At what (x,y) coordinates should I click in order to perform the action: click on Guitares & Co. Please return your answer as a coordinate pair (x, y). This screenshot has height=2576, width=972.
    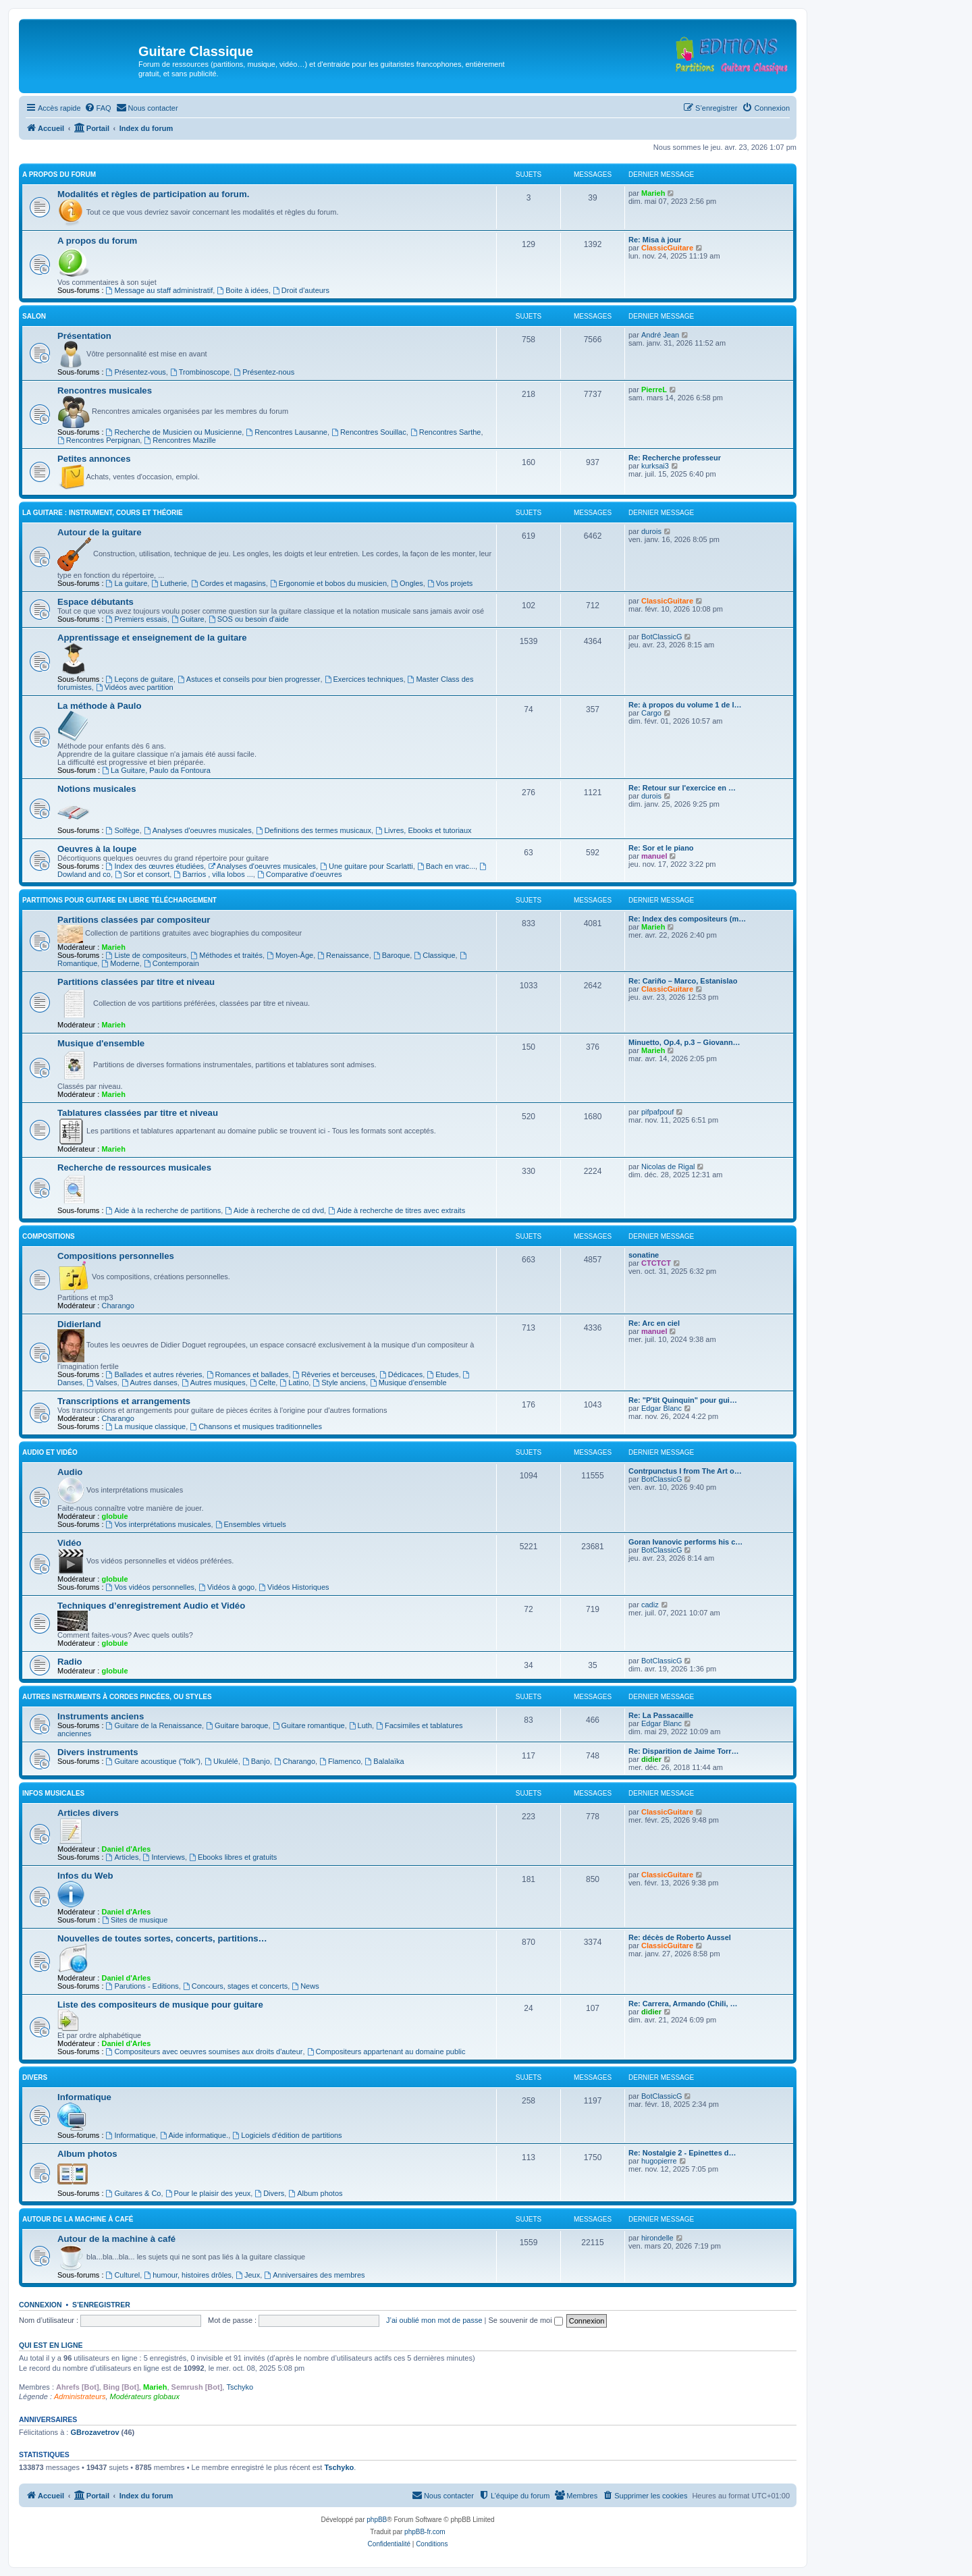
    Looking at the image, I should click on (133, 2193).